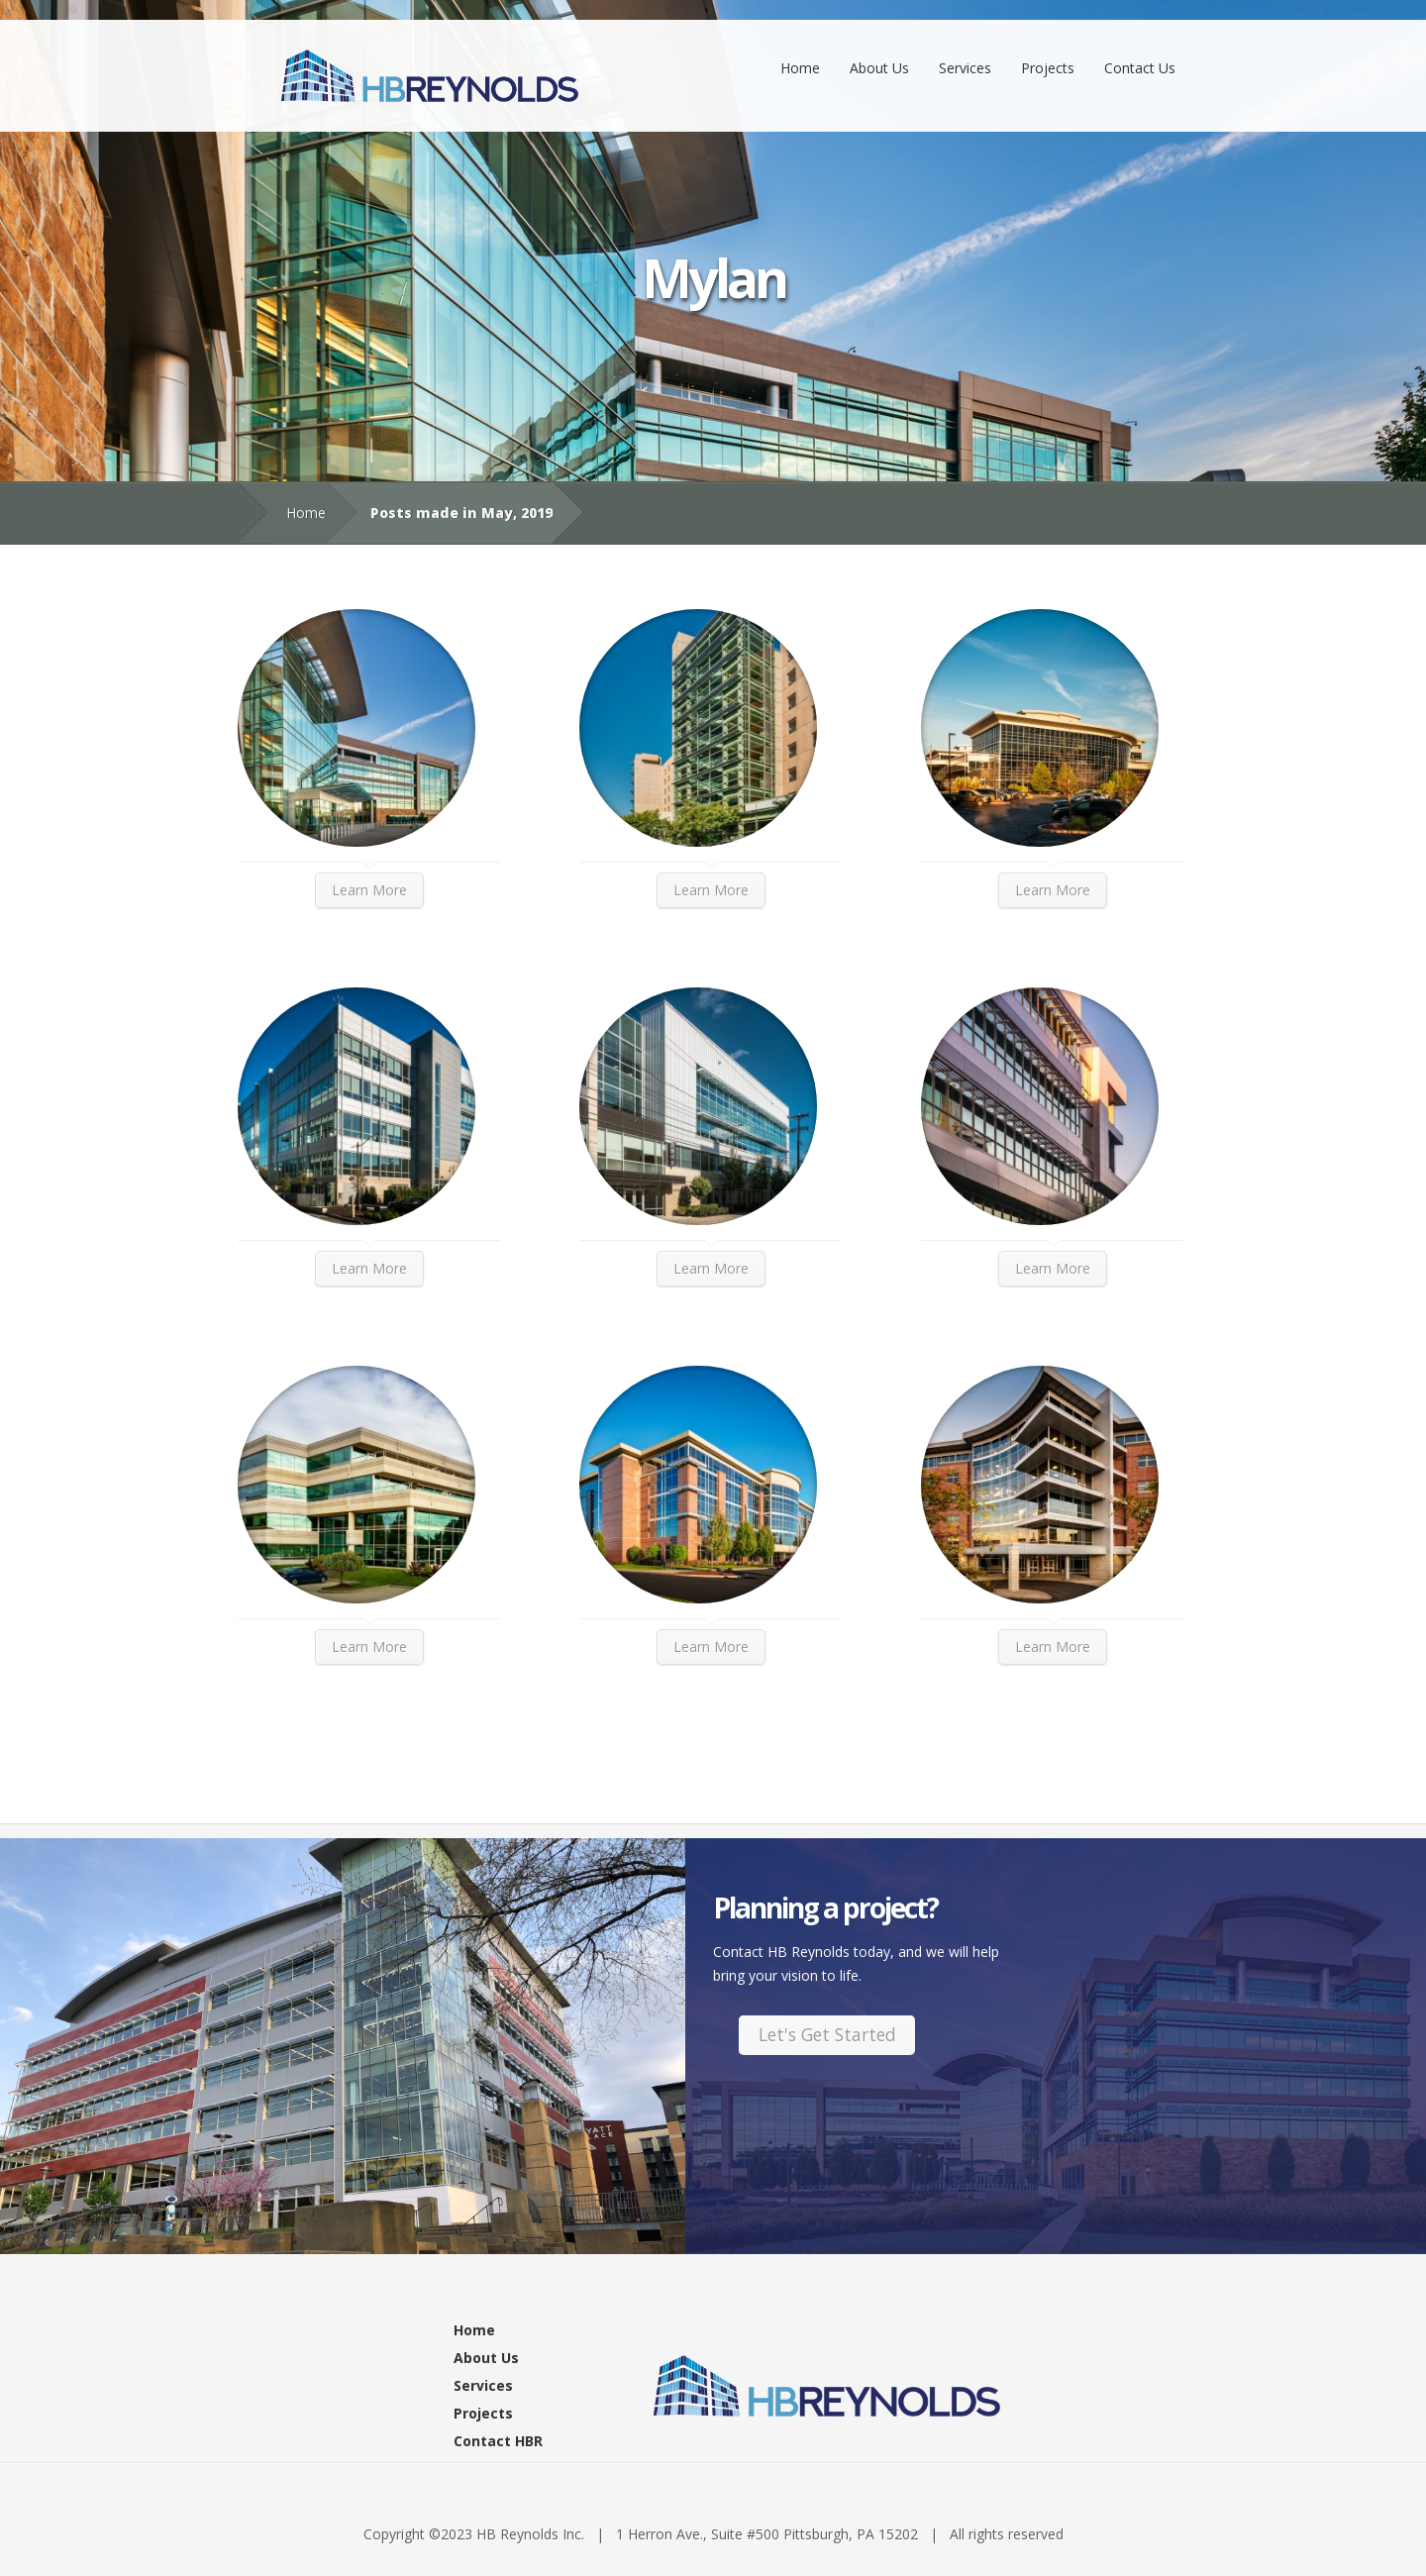  What do you see at coordinates (800, 67) in the screenshot?
I see `Home` at bounding box center [800, 67].